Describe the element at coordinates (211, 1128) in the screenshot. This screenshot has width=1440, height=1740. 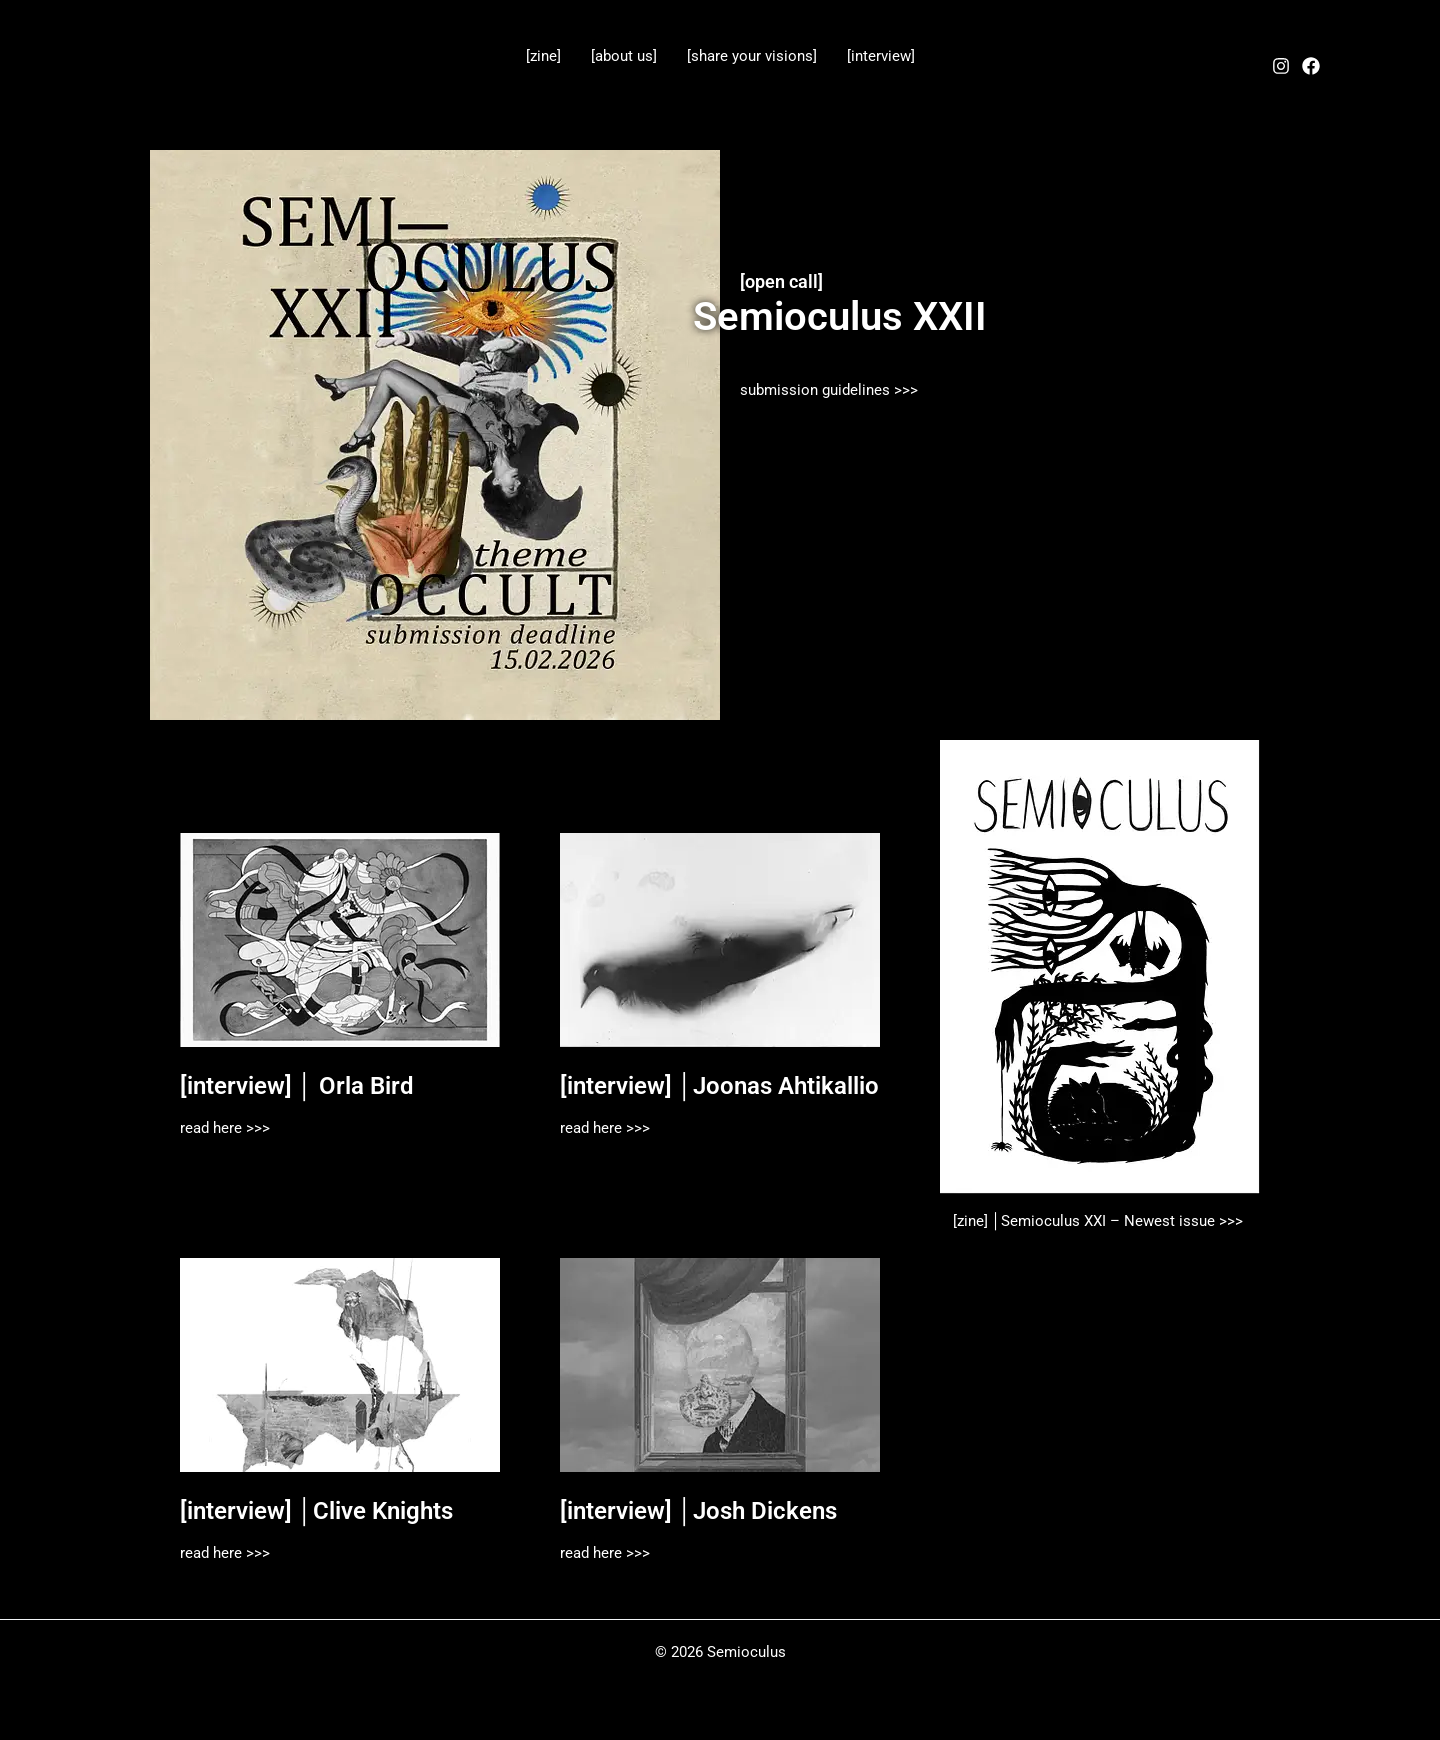
I see `read here` at that location.